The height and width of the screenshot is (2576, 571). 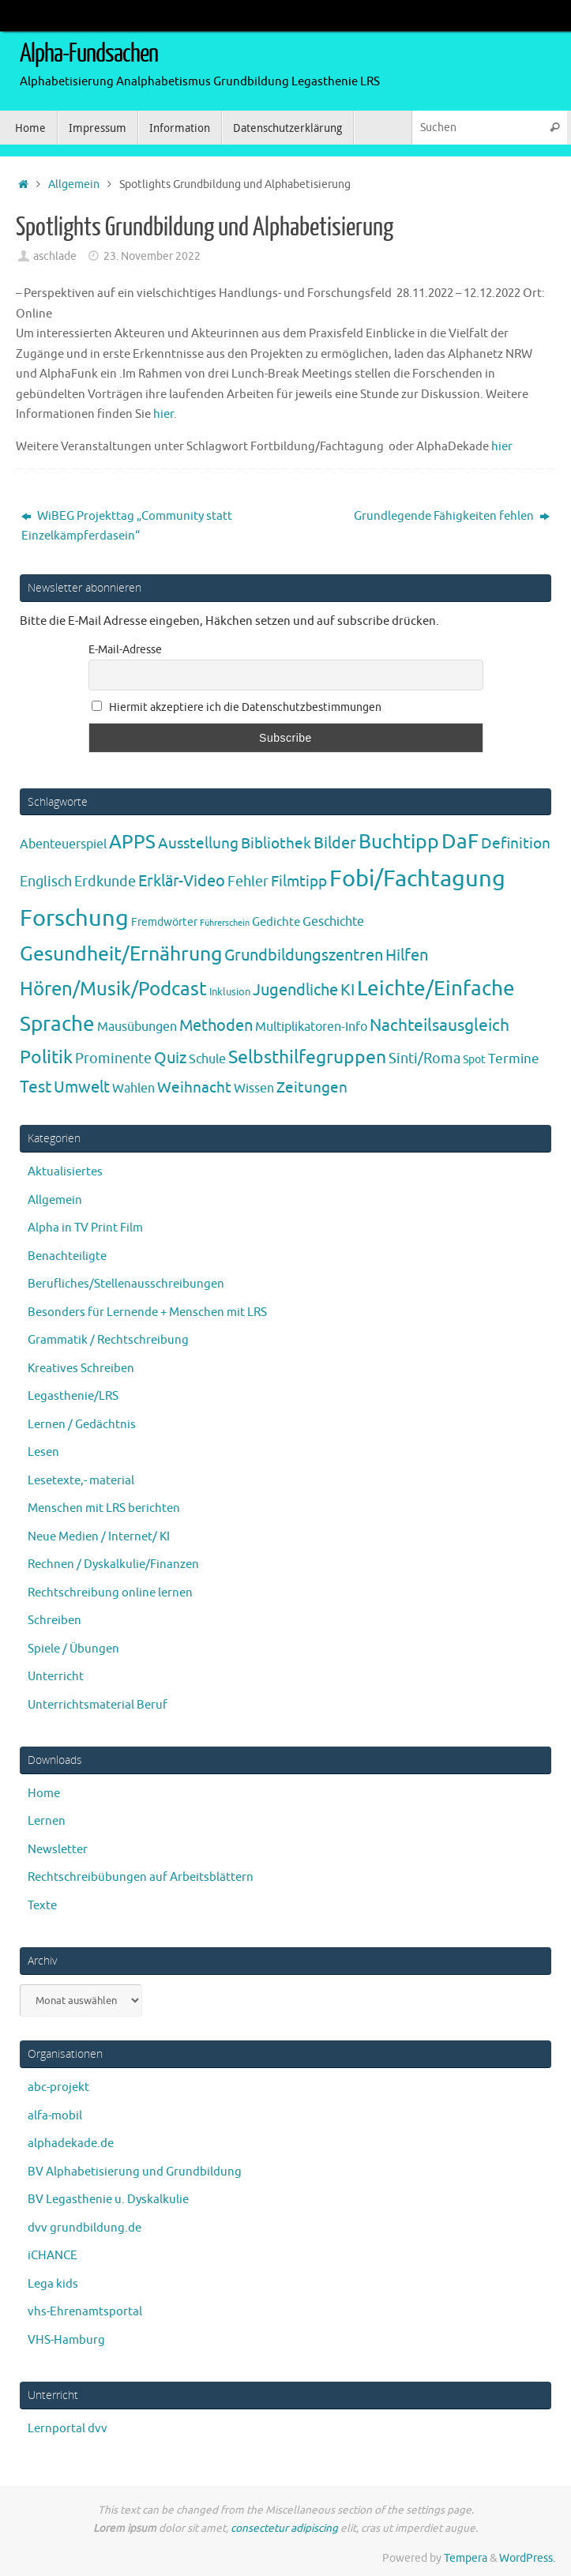 What do you see at coordinates (58, 2087) in the screenshot?
I see `abc-projekt` at bounding box center [58, 2087].